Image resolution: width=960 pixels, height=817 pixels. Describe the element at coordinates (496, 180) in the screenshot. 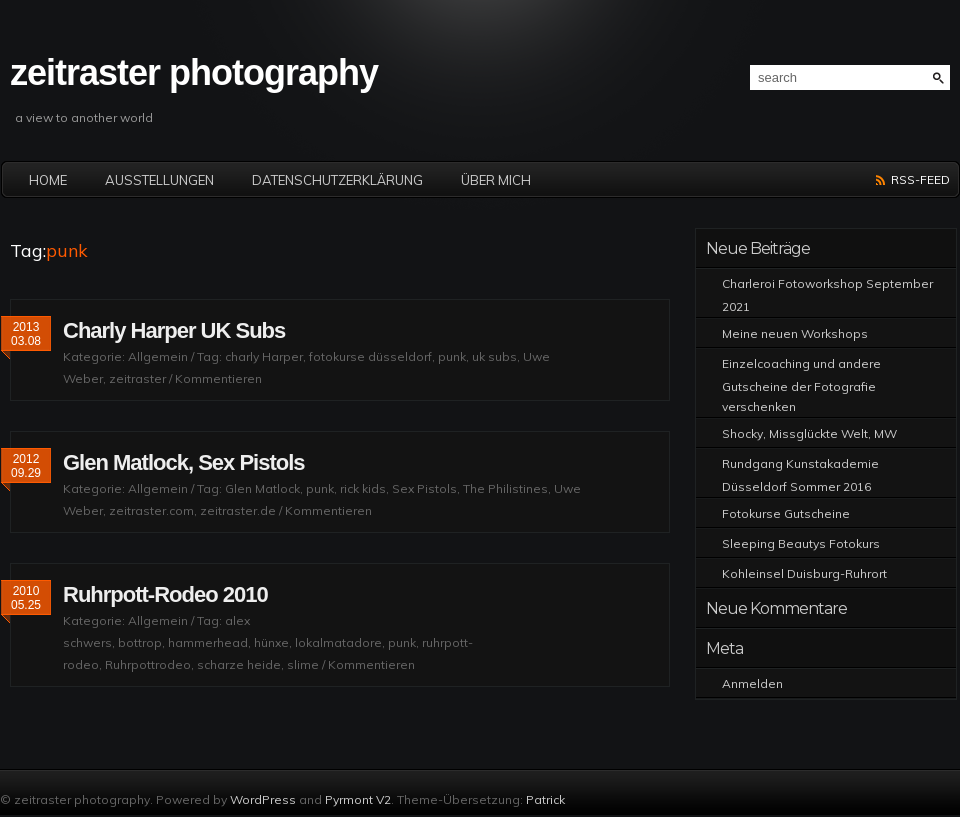

I see `Über mich` at that location.